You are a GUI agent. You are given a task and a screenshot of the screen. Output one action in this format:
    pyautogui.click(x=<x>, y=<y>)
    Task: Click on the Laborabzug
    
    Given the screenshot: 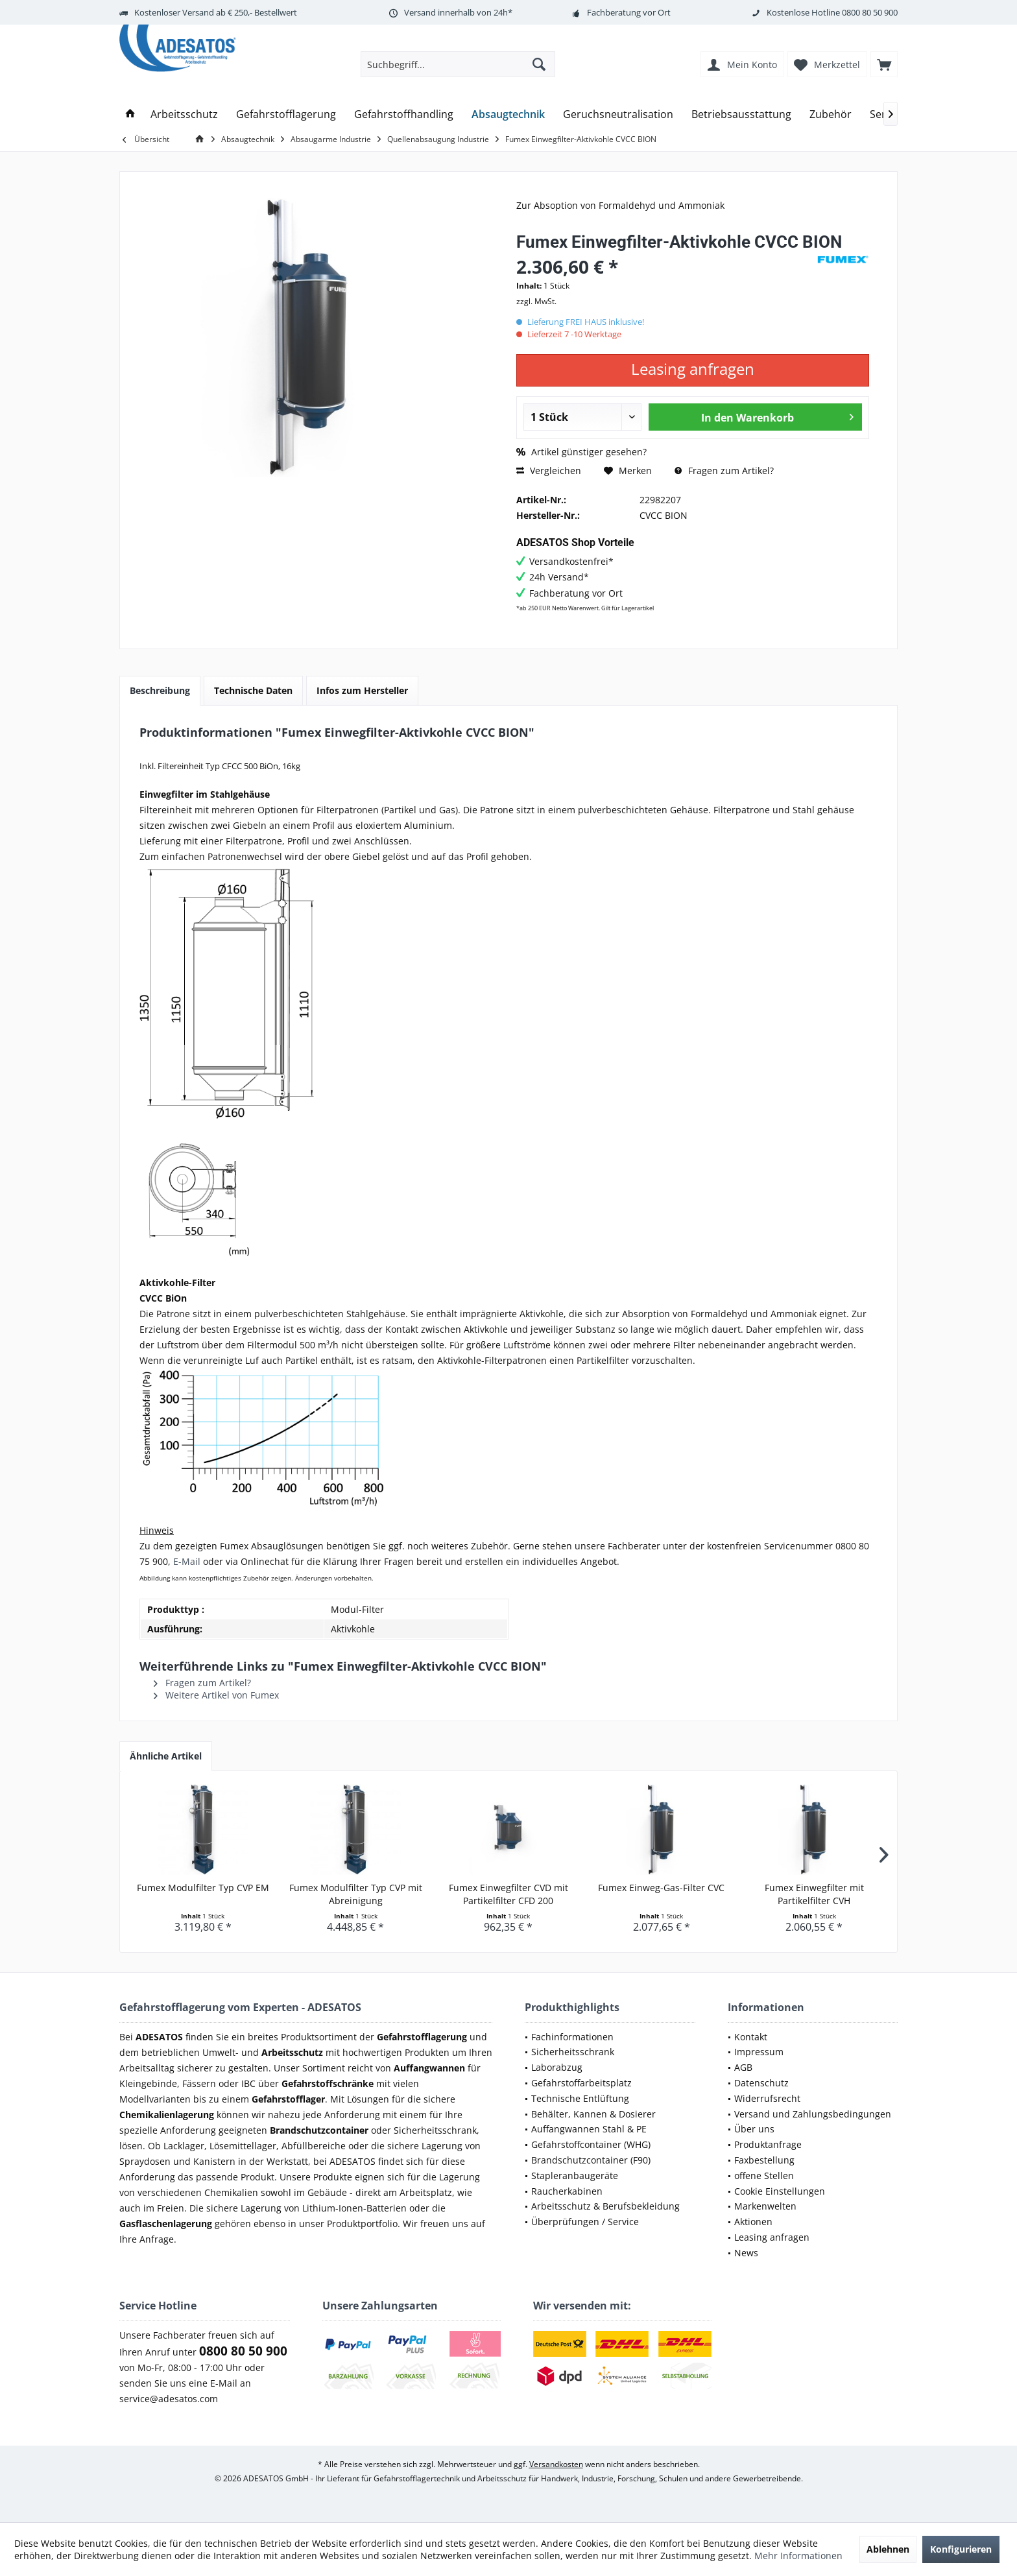 What is the action you would take?
    pyautogui.click(x=556, y=2067)
    